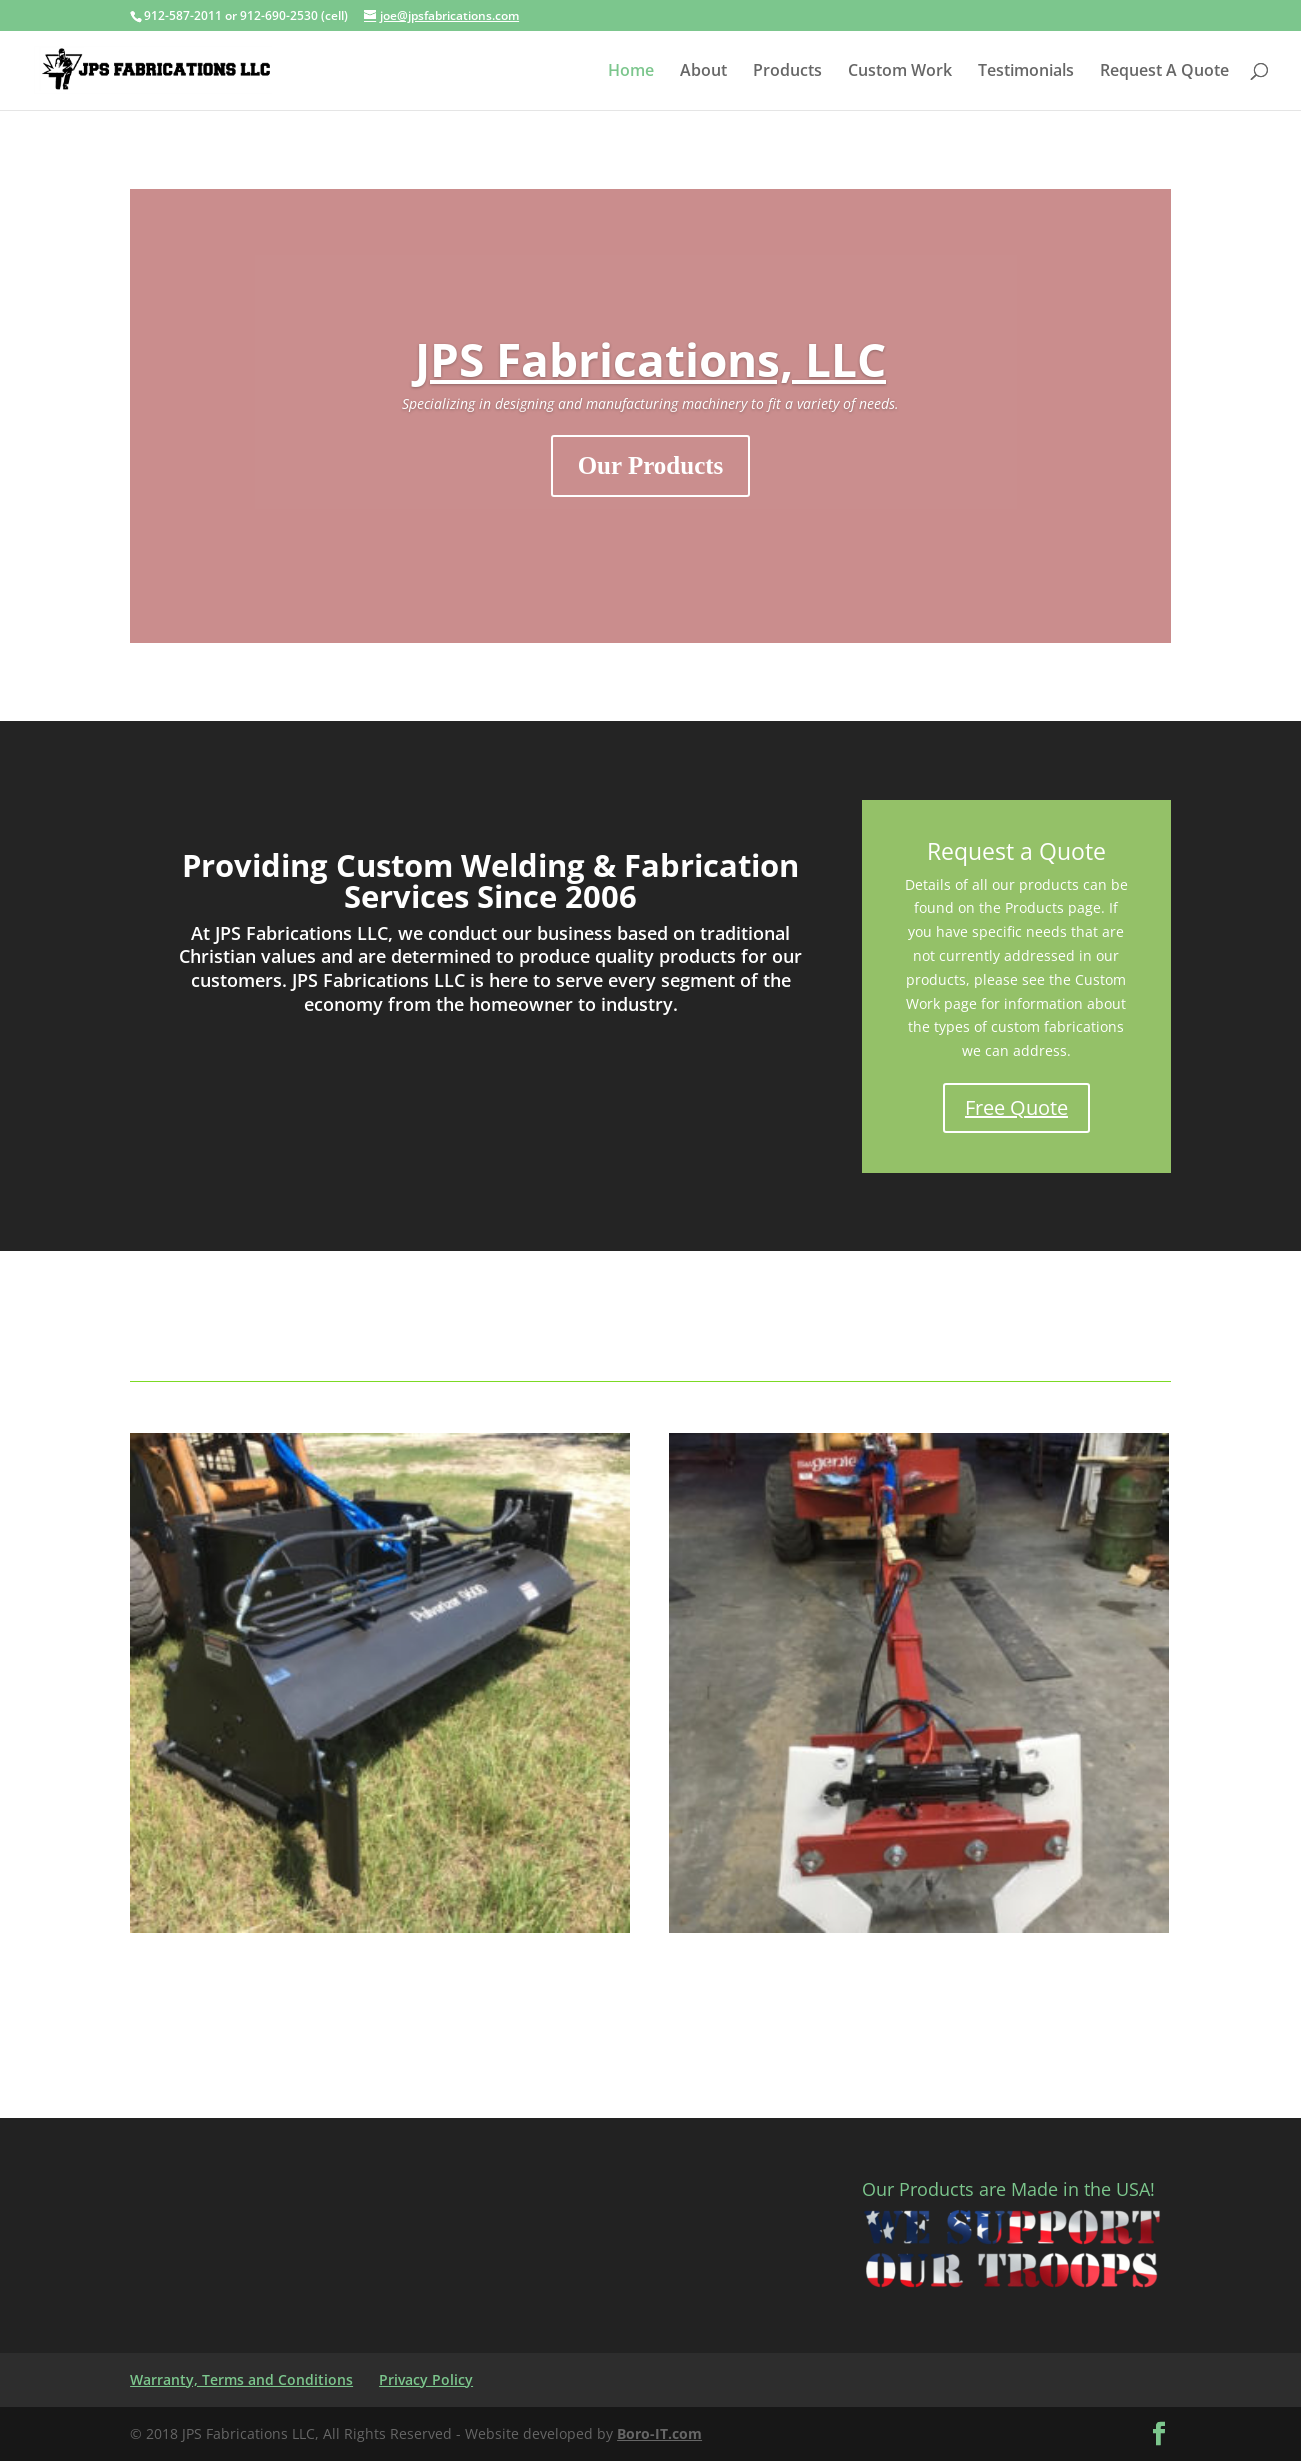 This screenshot has height=2461, width=1301. Describe the element at coordinates (659, 2433) in the screenshot. I see `Boro-IT.com` at that location.